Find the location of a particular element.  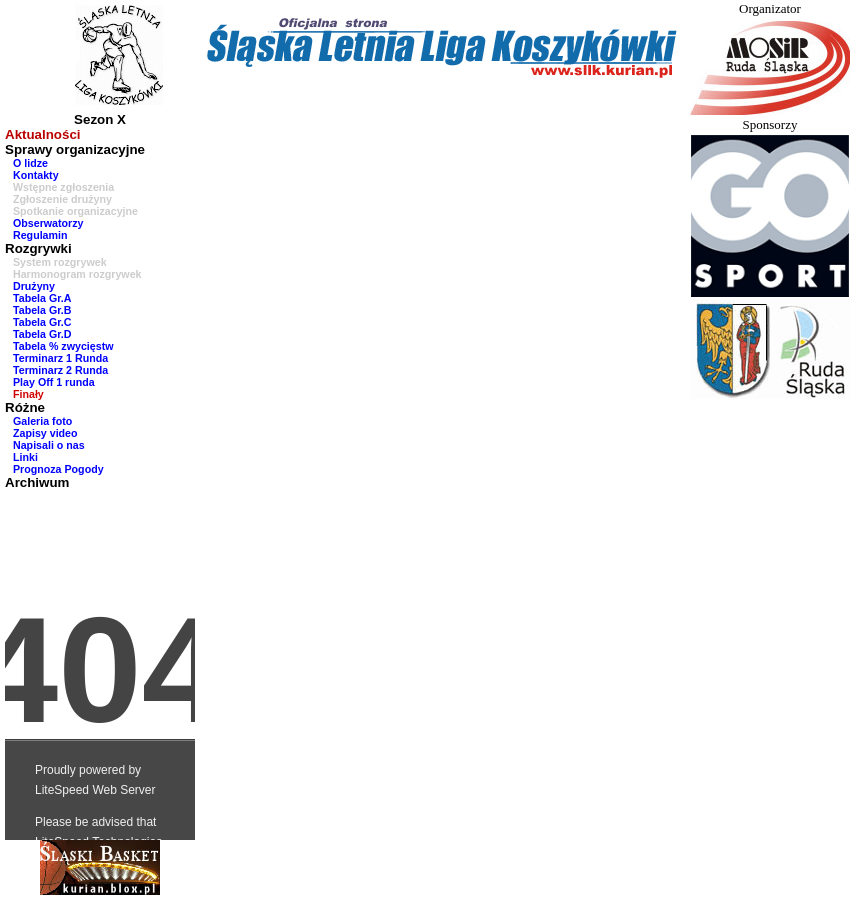

Tabela Gr.C is located at coordinates (42, 322).